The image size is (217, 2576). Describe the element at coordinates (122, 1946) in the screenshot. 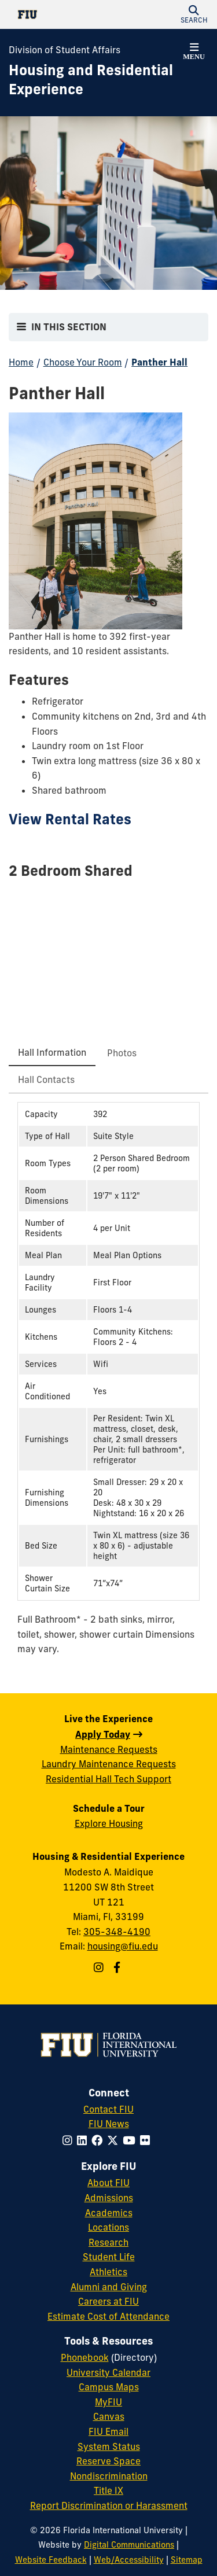

I see `housing@fiu.edu` at that location.